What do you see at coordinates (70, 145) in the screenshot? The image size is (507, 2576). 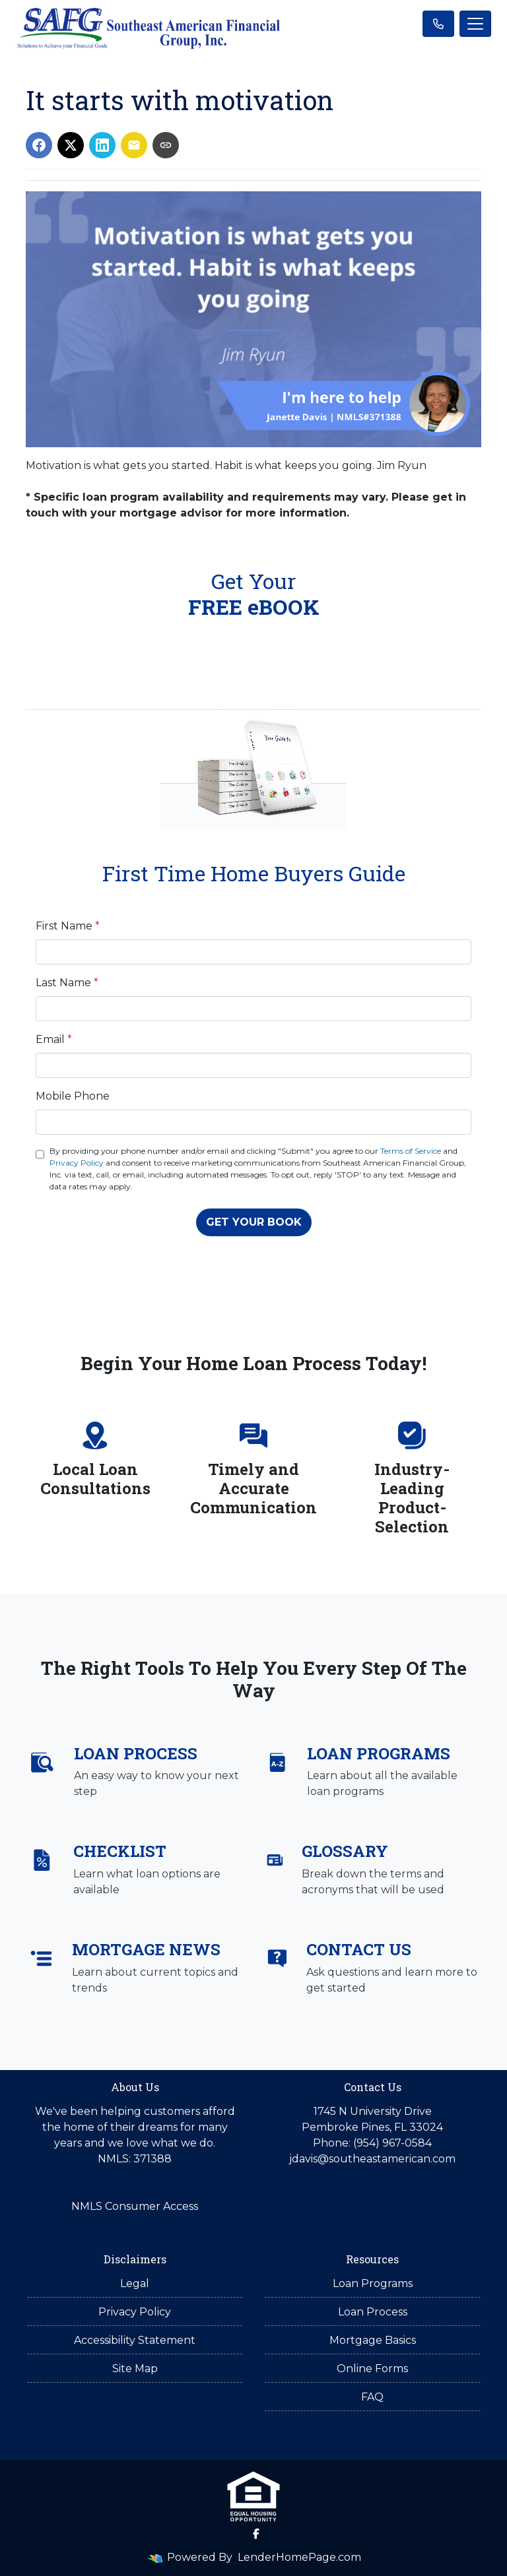 I see `[Share on X]` at bounding box center [70, 145].